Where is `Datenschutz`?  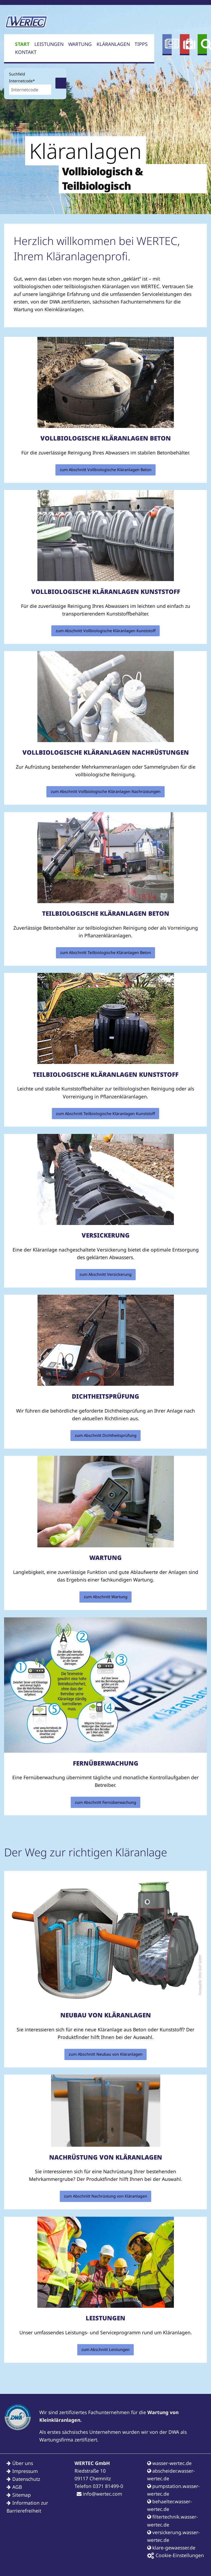
Datenschutz is located at coordinates (26, 2479).